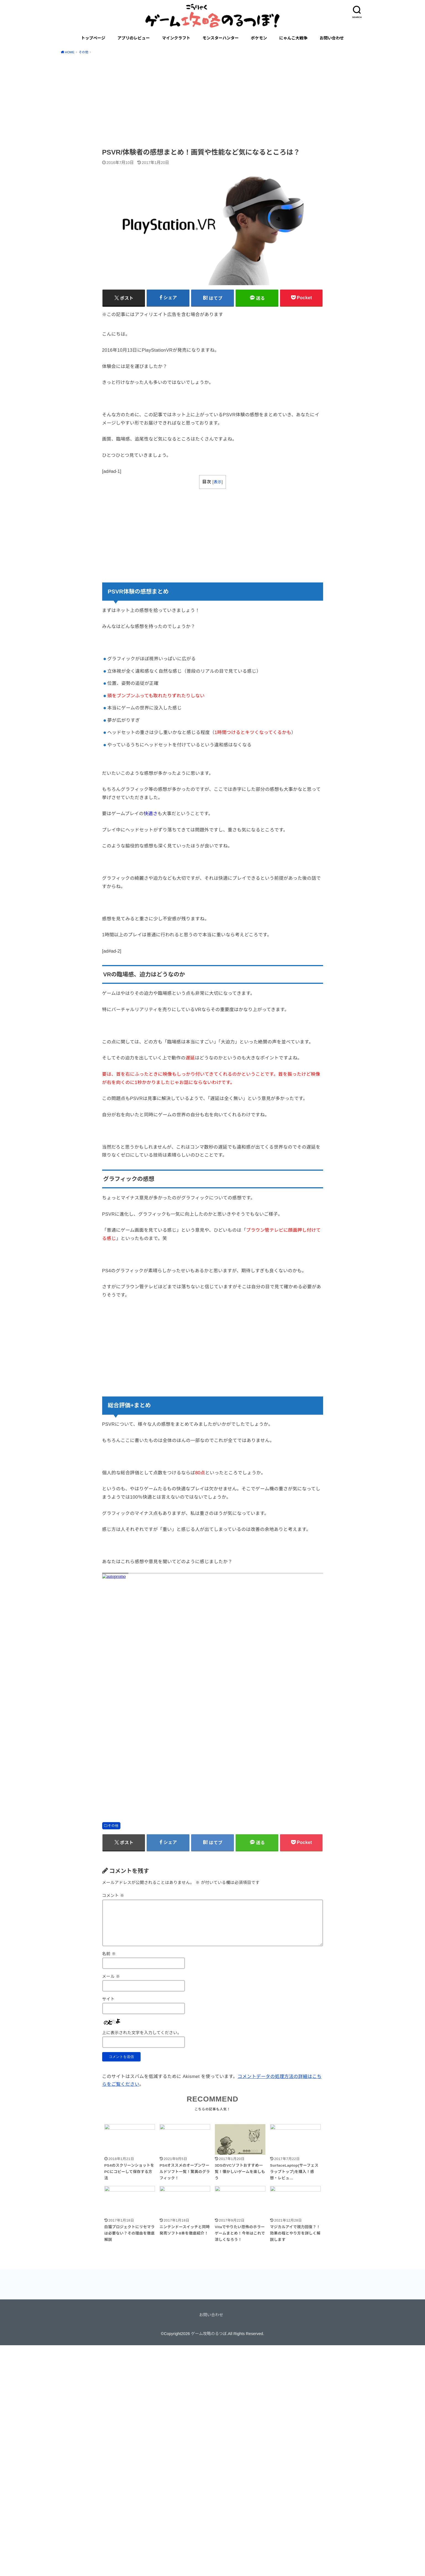 The width and height of the screenshot is (425, 2576). What do you see at coordinates (332, 38) in the screenshot?
I see `お問い合わせ` at bounding box center [332, 38].